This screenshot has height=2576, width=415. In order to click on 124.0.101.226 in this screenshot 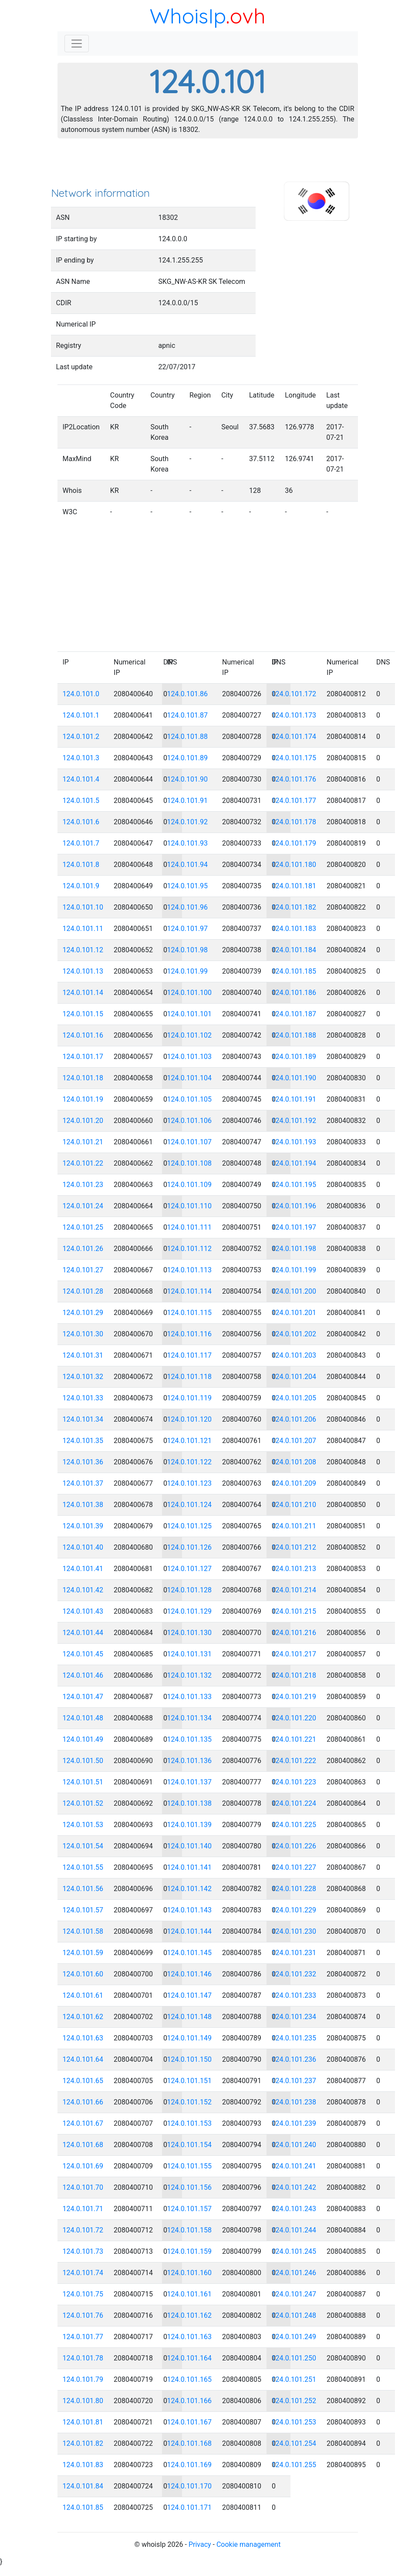, I will do `click(294, 1846)`.